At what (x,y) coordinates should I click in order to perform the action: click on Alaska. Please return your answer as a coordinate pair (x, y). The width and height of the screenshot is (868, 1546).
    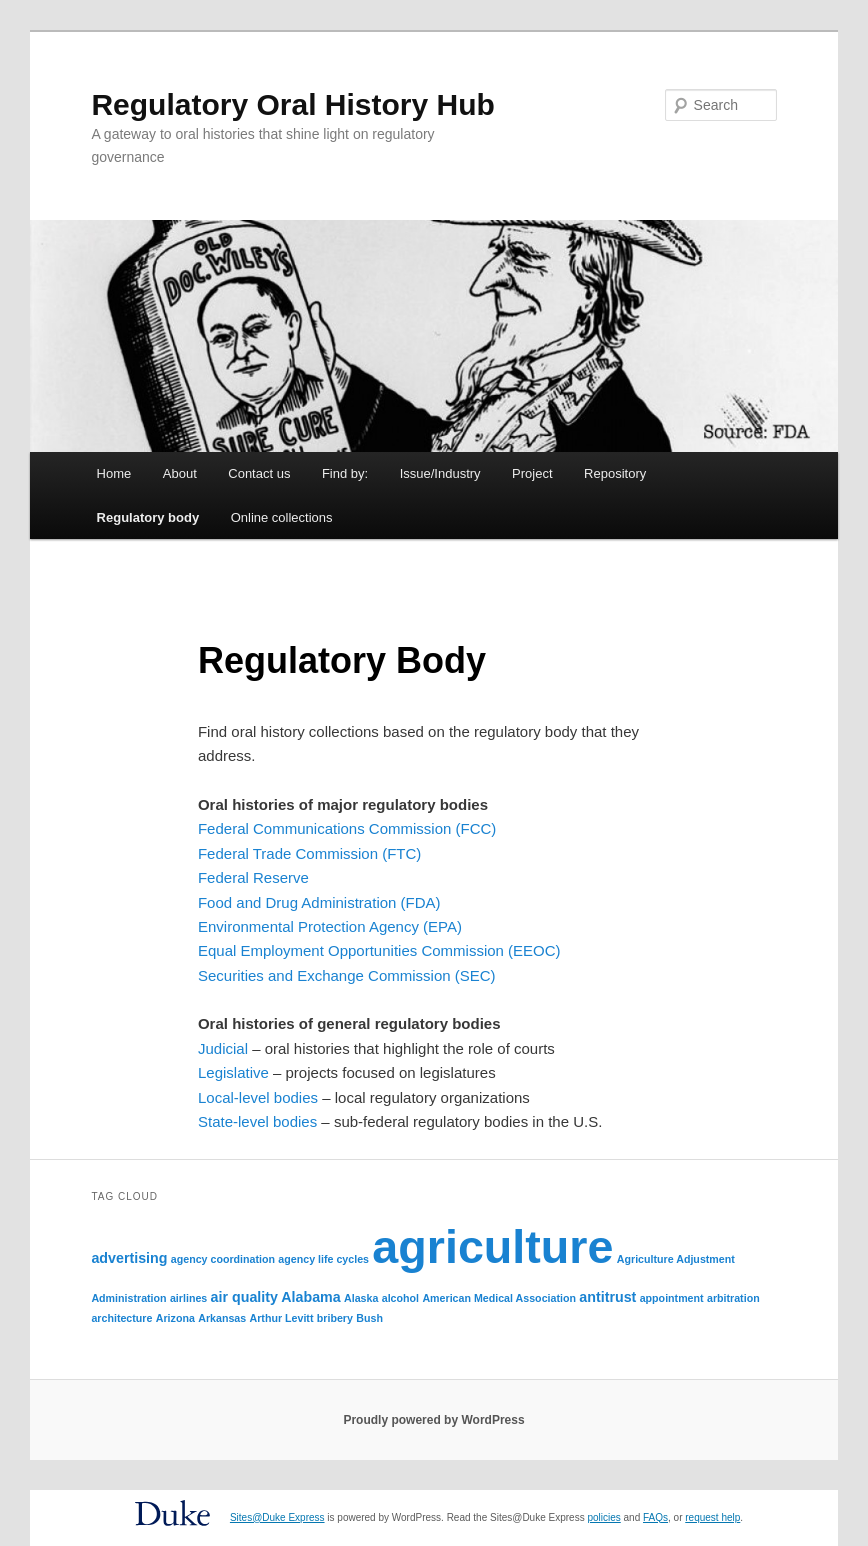
    Looking at the image, I should click on (361, 1298).